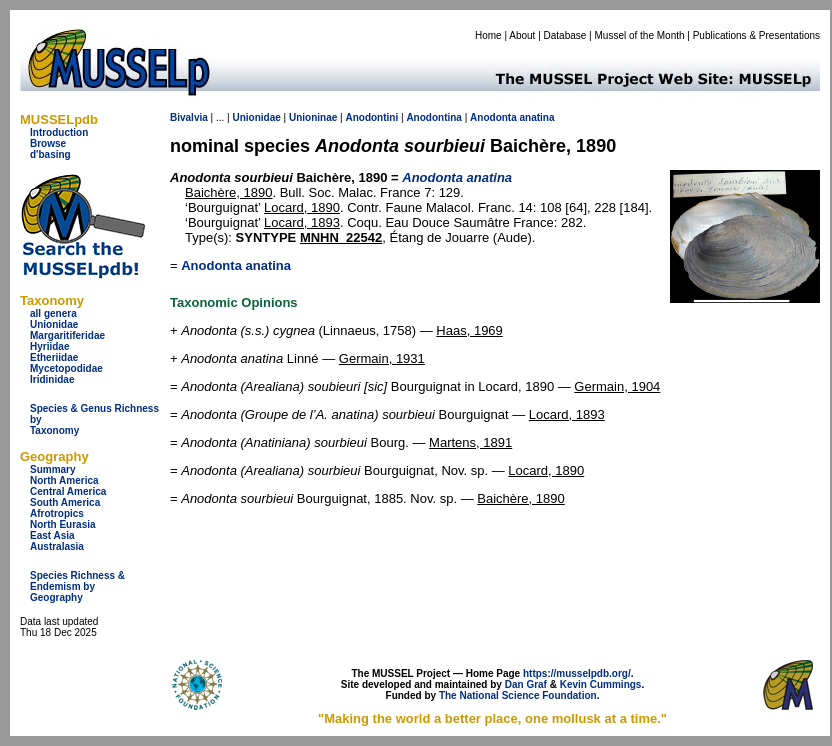 This screenshot has width=832, height=746. Describe the element at coordinates (65, 502) in the screenshot. I see `South America` at that location.